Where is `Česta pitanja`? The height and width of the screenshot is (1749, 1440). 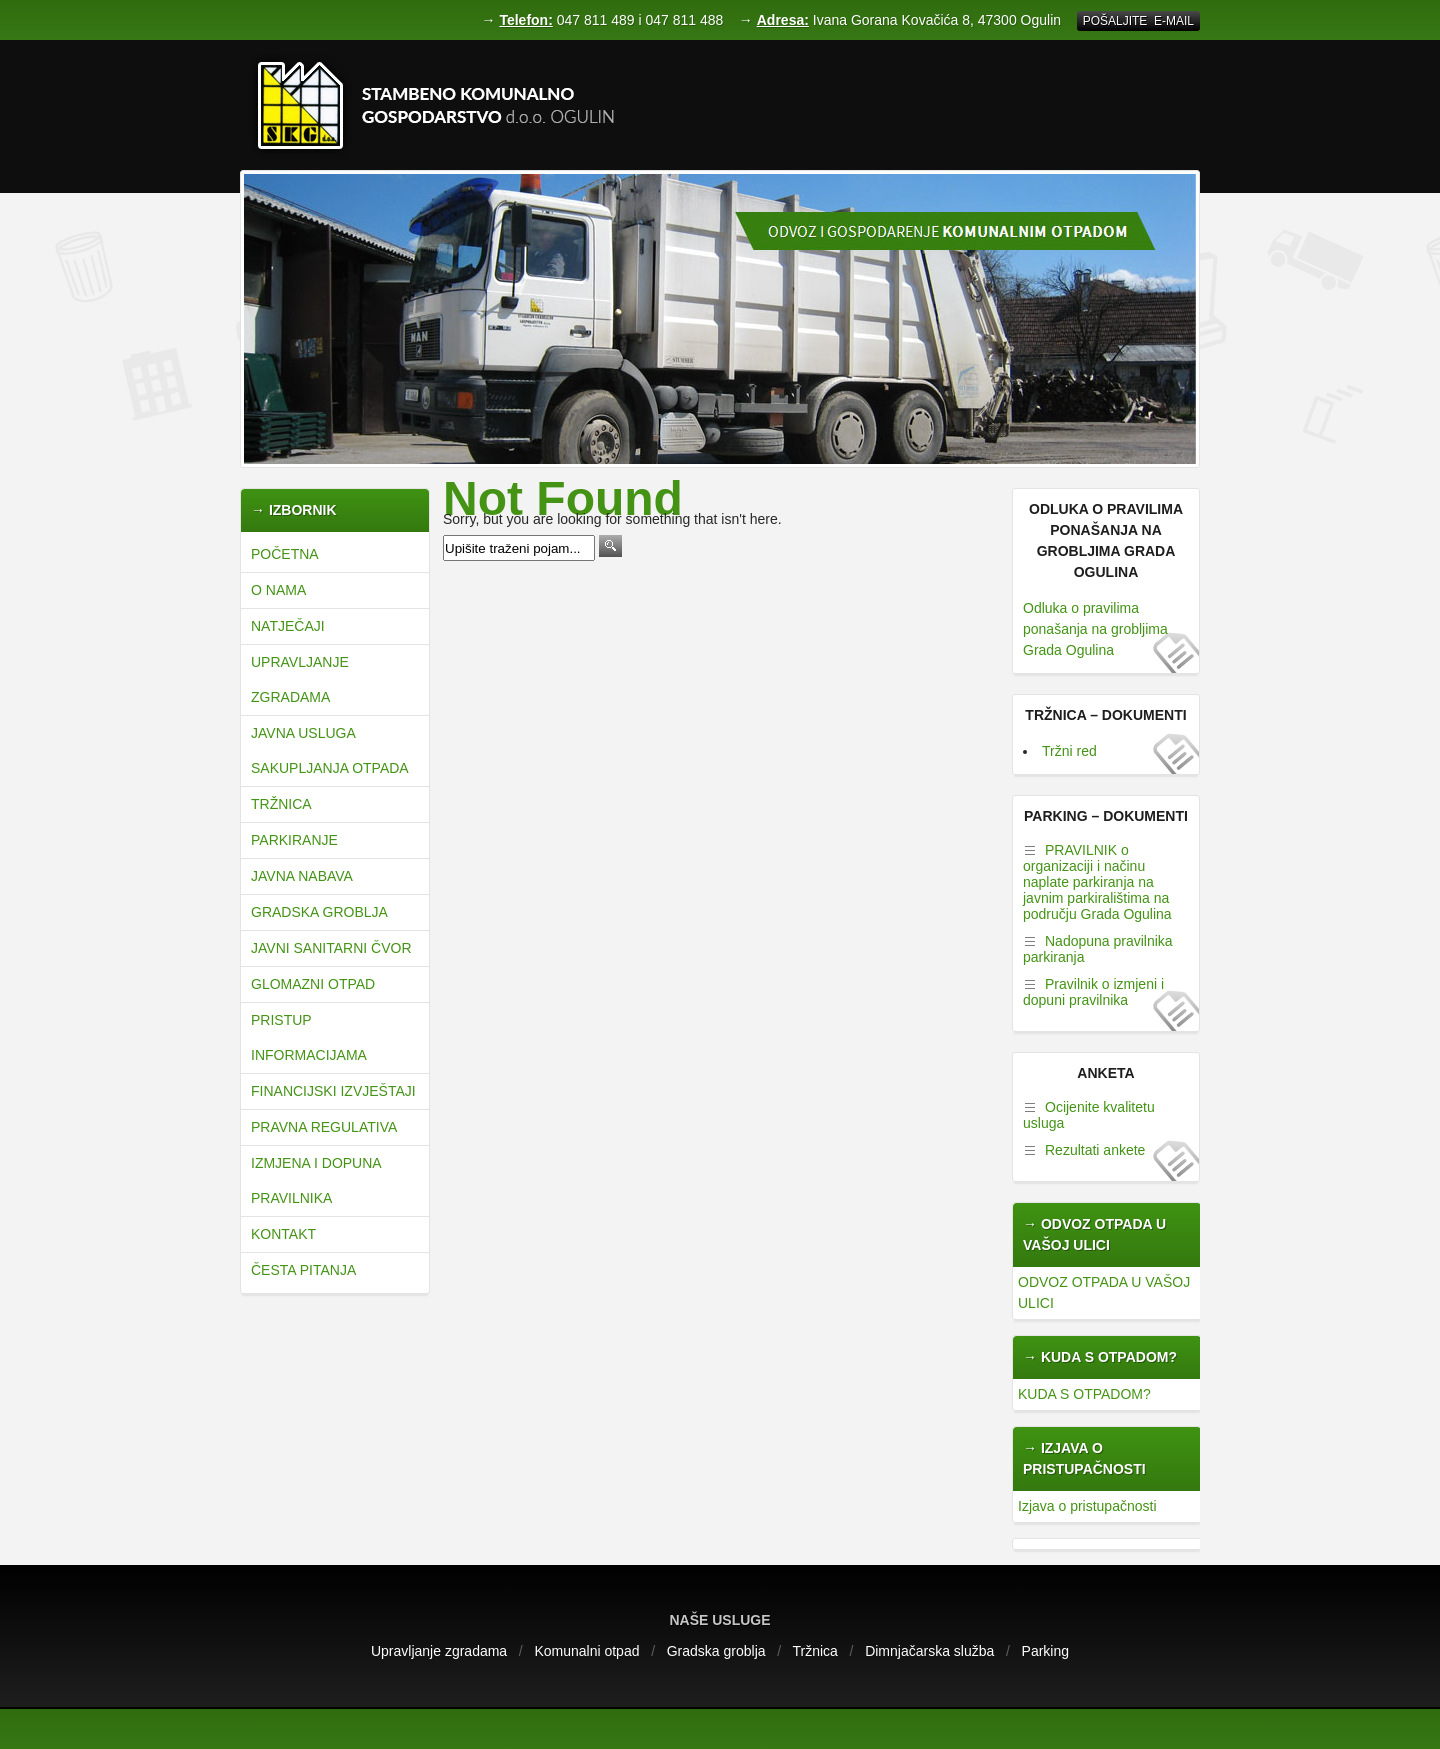
Česta pitanja is located at coordinates (303, 1270).